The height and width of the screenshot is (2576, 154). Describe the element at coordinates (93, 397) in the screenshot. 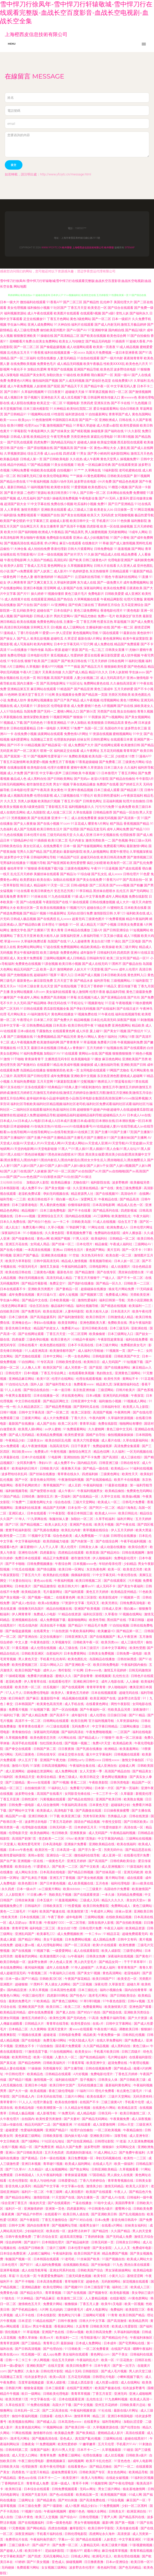

I see `日韩逼网` at that location.